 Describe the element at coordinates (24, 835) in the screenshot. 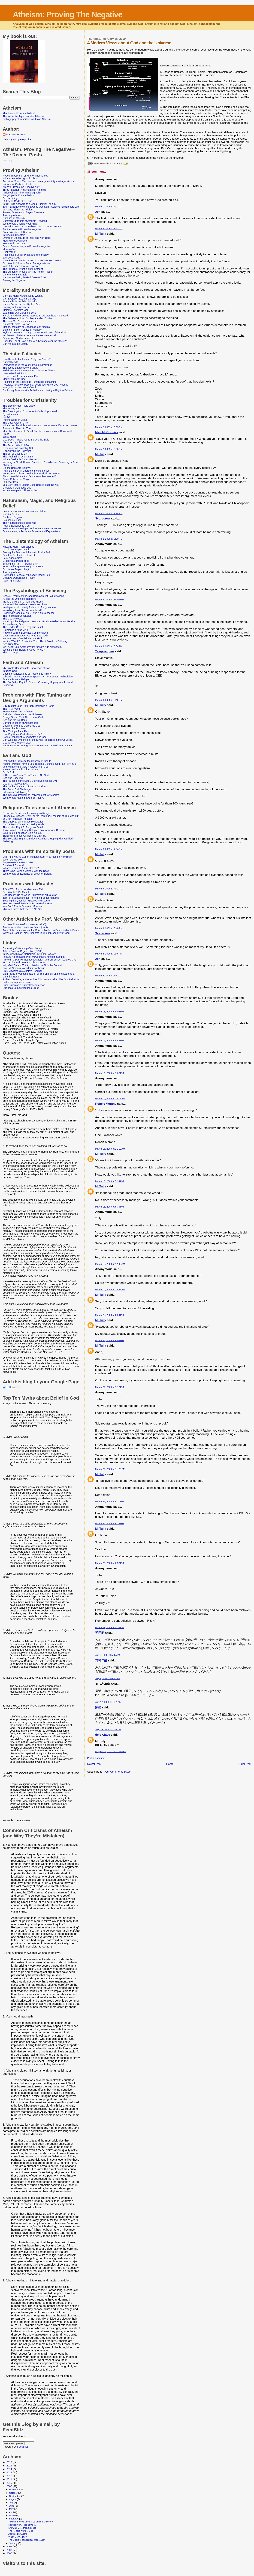

I see `Treating Religious Affiliation as Ethnicity` at that location.